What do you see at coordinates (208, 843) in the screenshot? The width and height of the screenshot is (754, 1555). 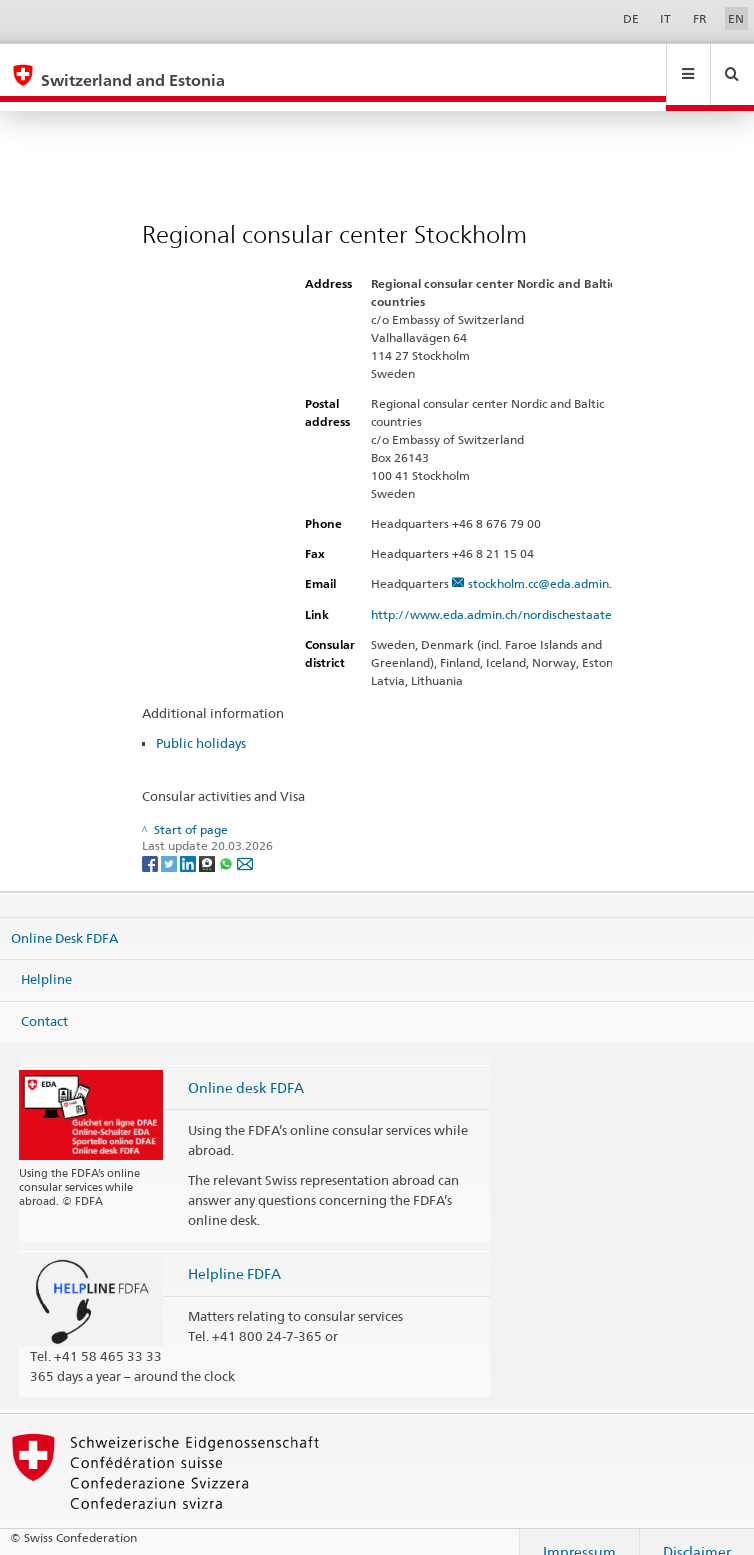 I see `[Threema]` at bounding box center [208, 843].